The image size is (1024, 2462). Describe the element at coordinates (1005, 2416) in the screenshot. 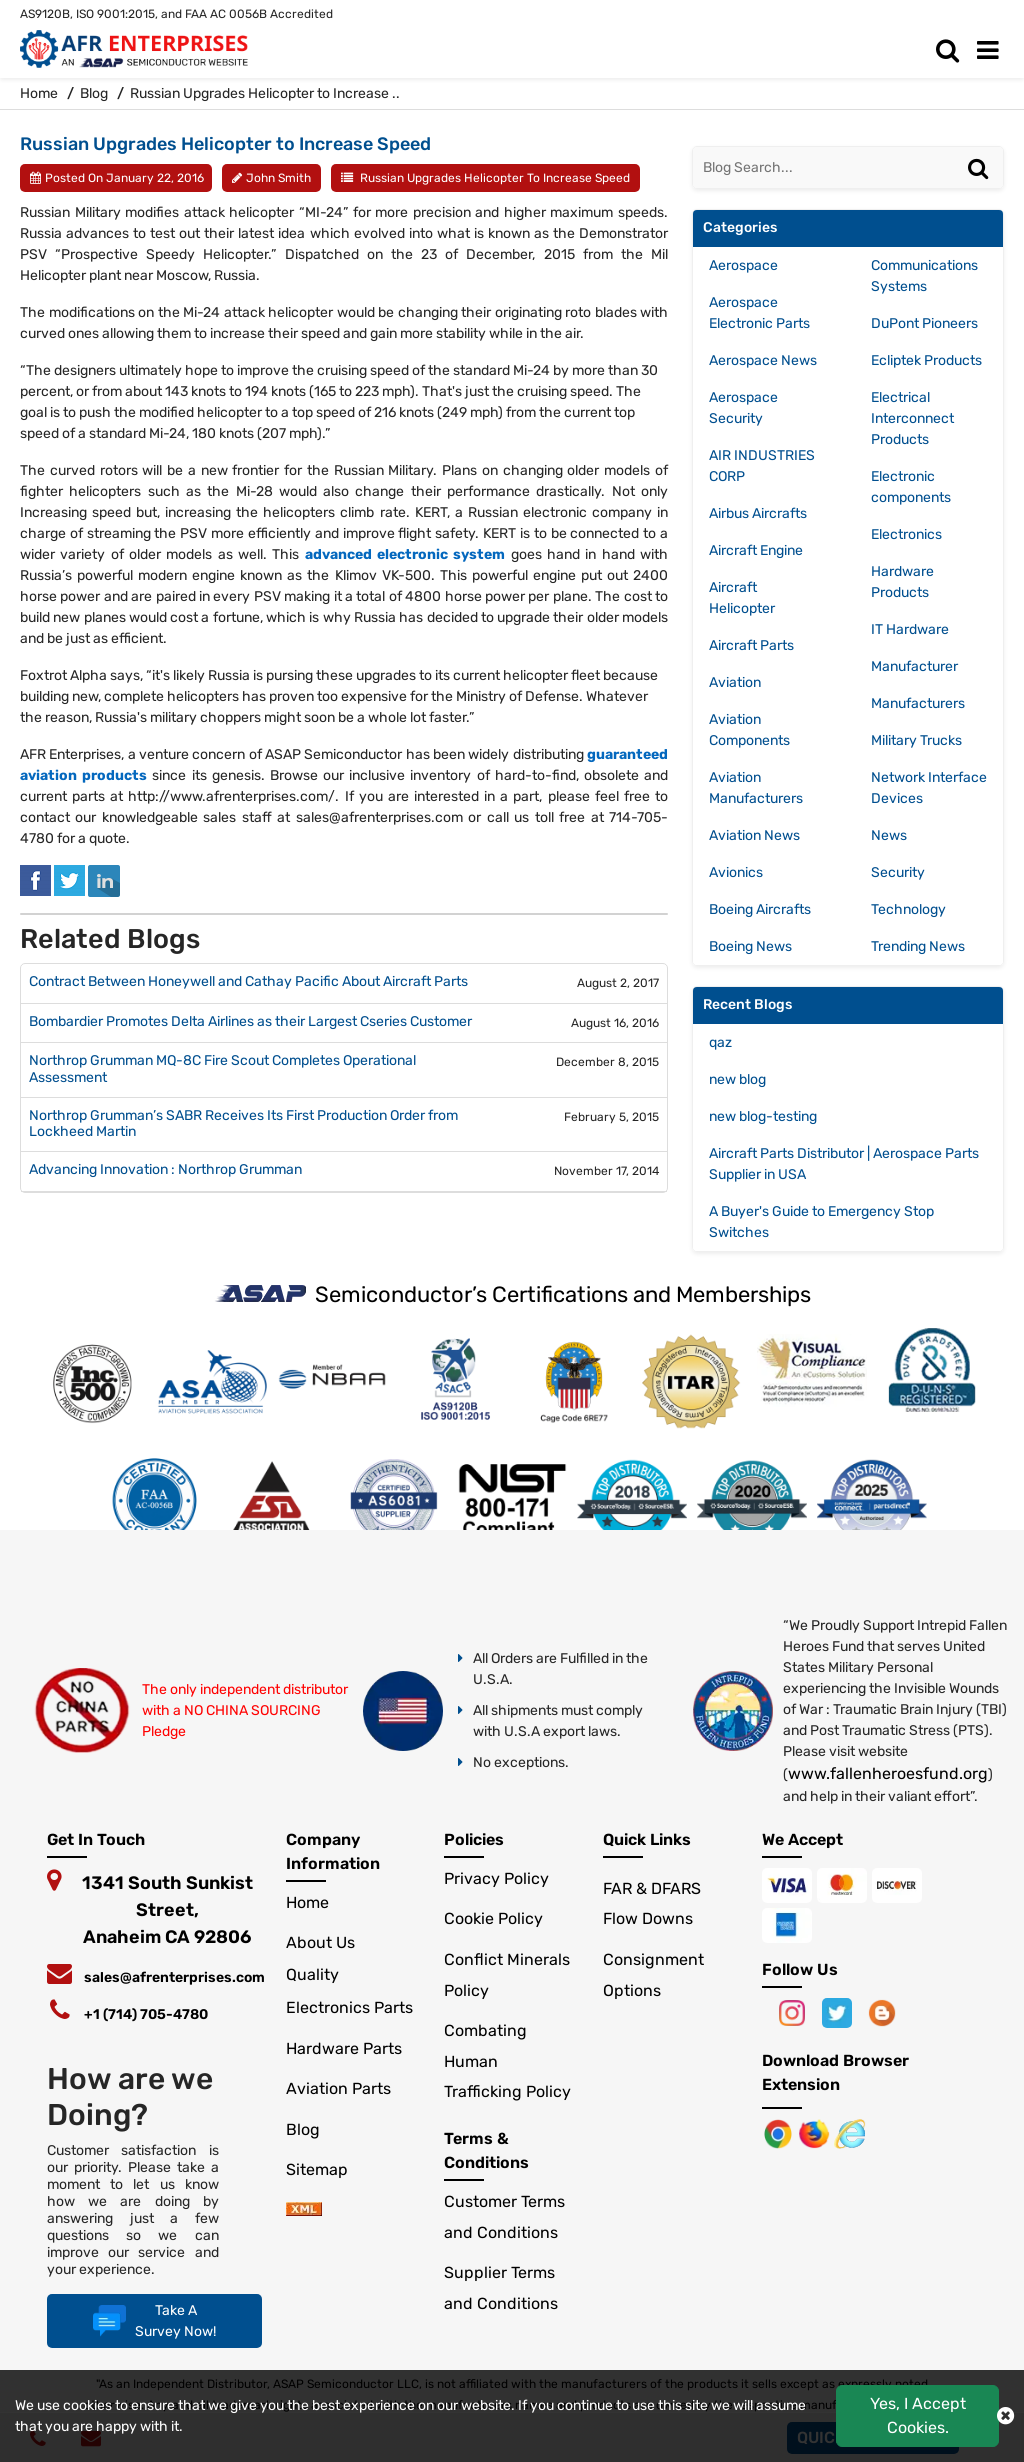

I see `[close cokie icon]` at that location.